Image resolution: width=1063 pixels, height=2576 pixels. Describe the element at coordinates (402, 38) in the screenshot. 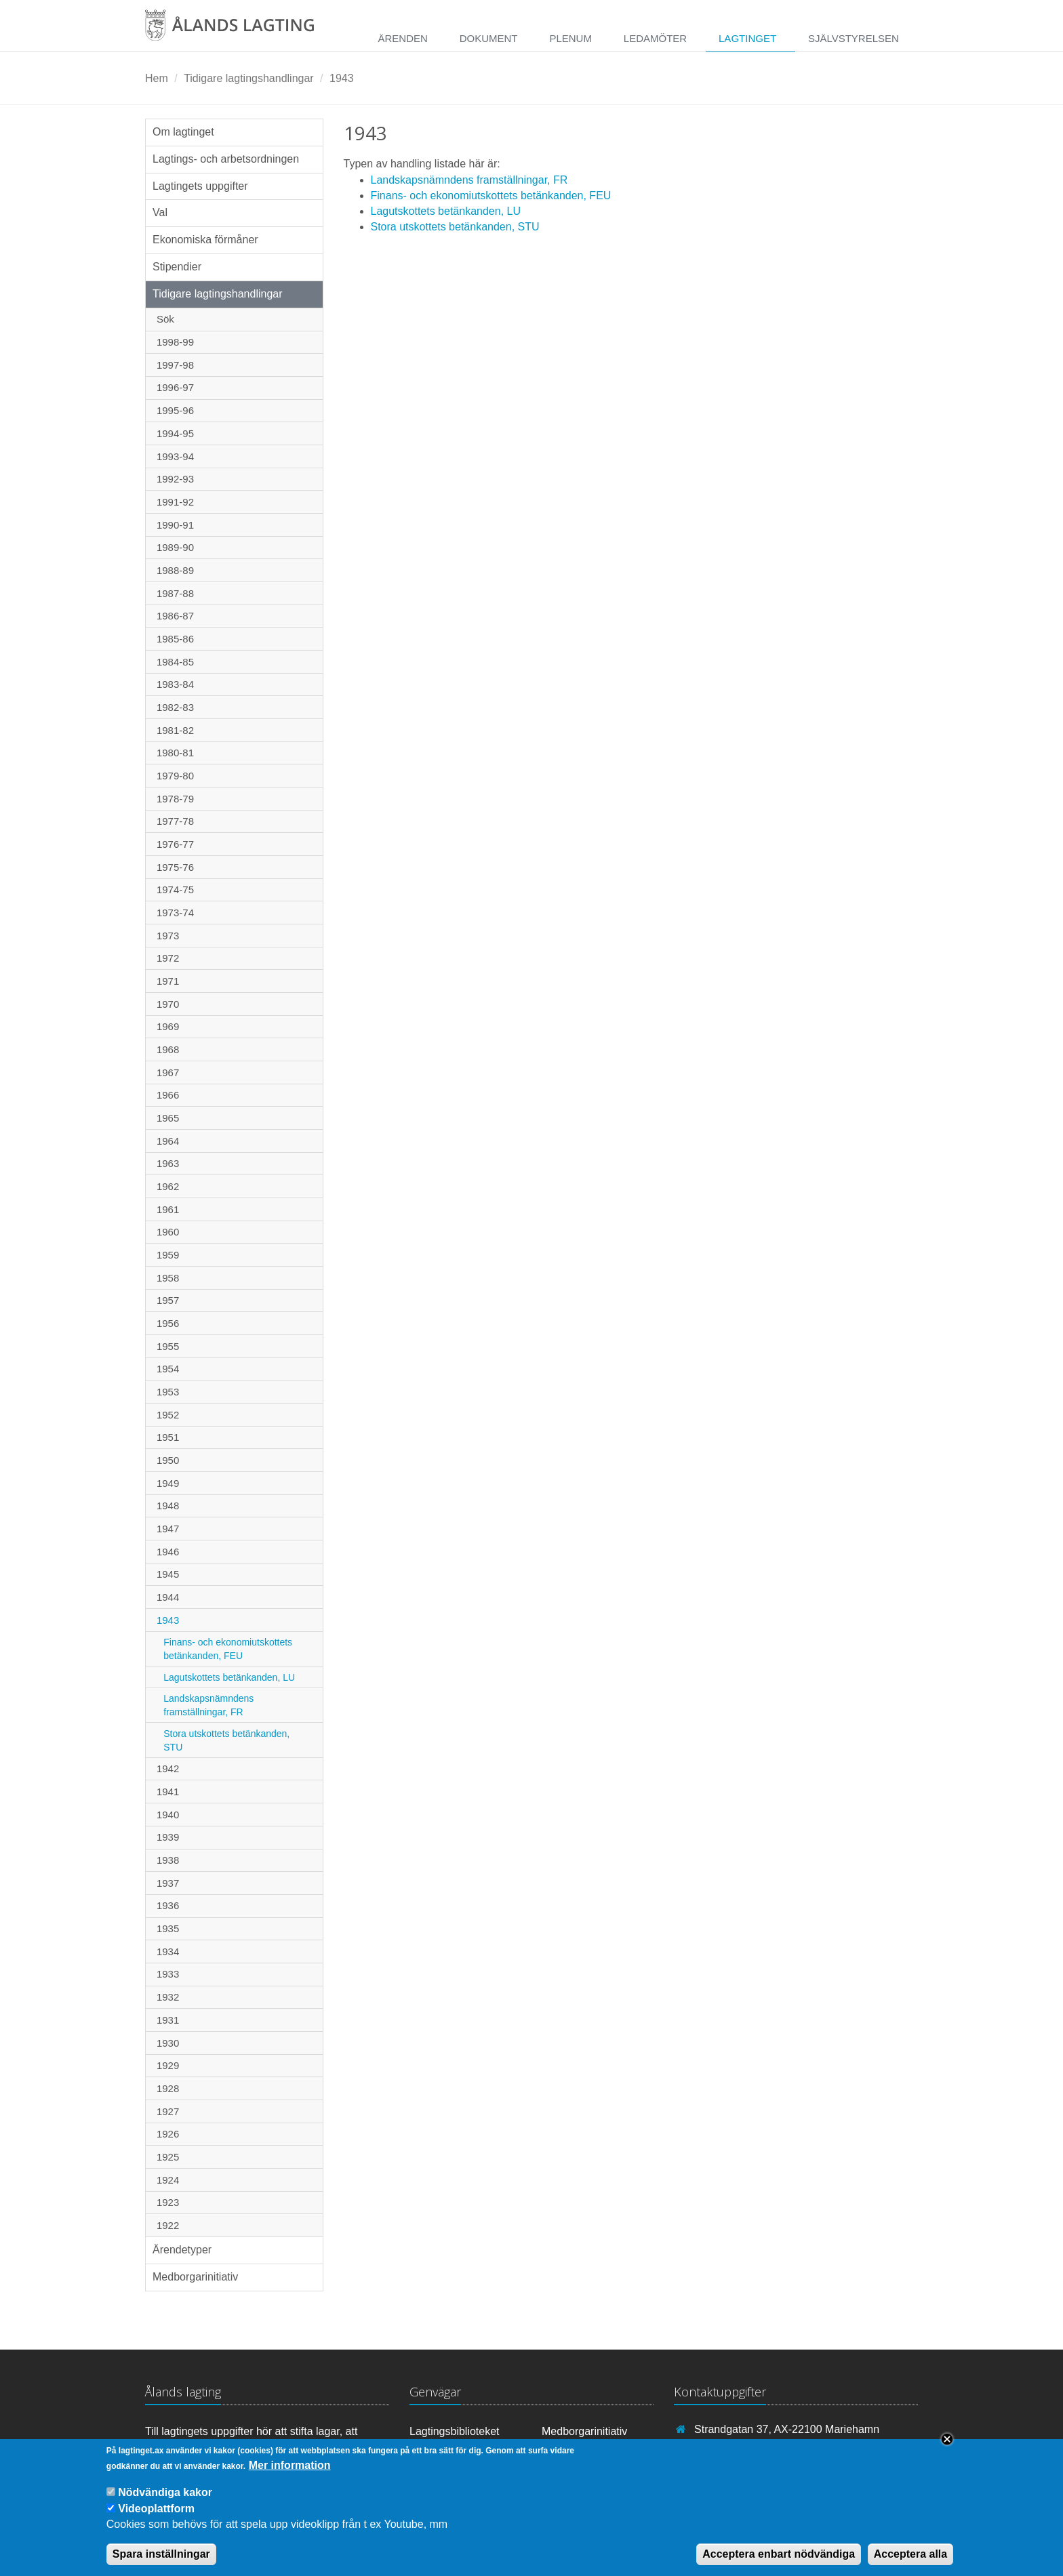

I see `Ärenden` at that location.